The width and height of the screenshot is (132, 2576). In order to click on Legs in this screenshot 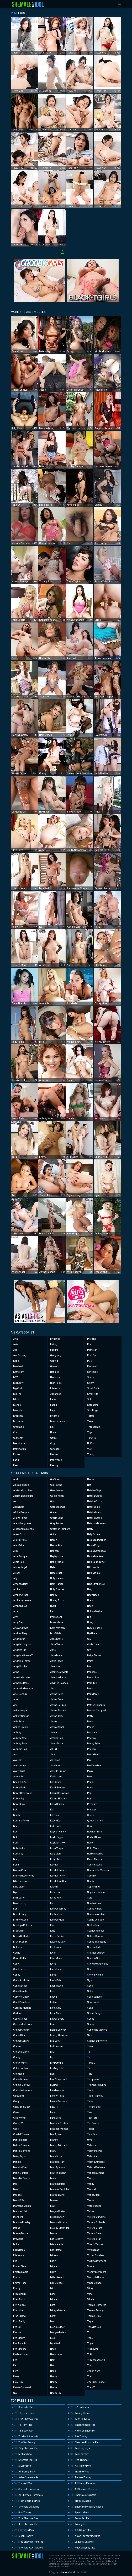, I will do `click(52, 1410)`.